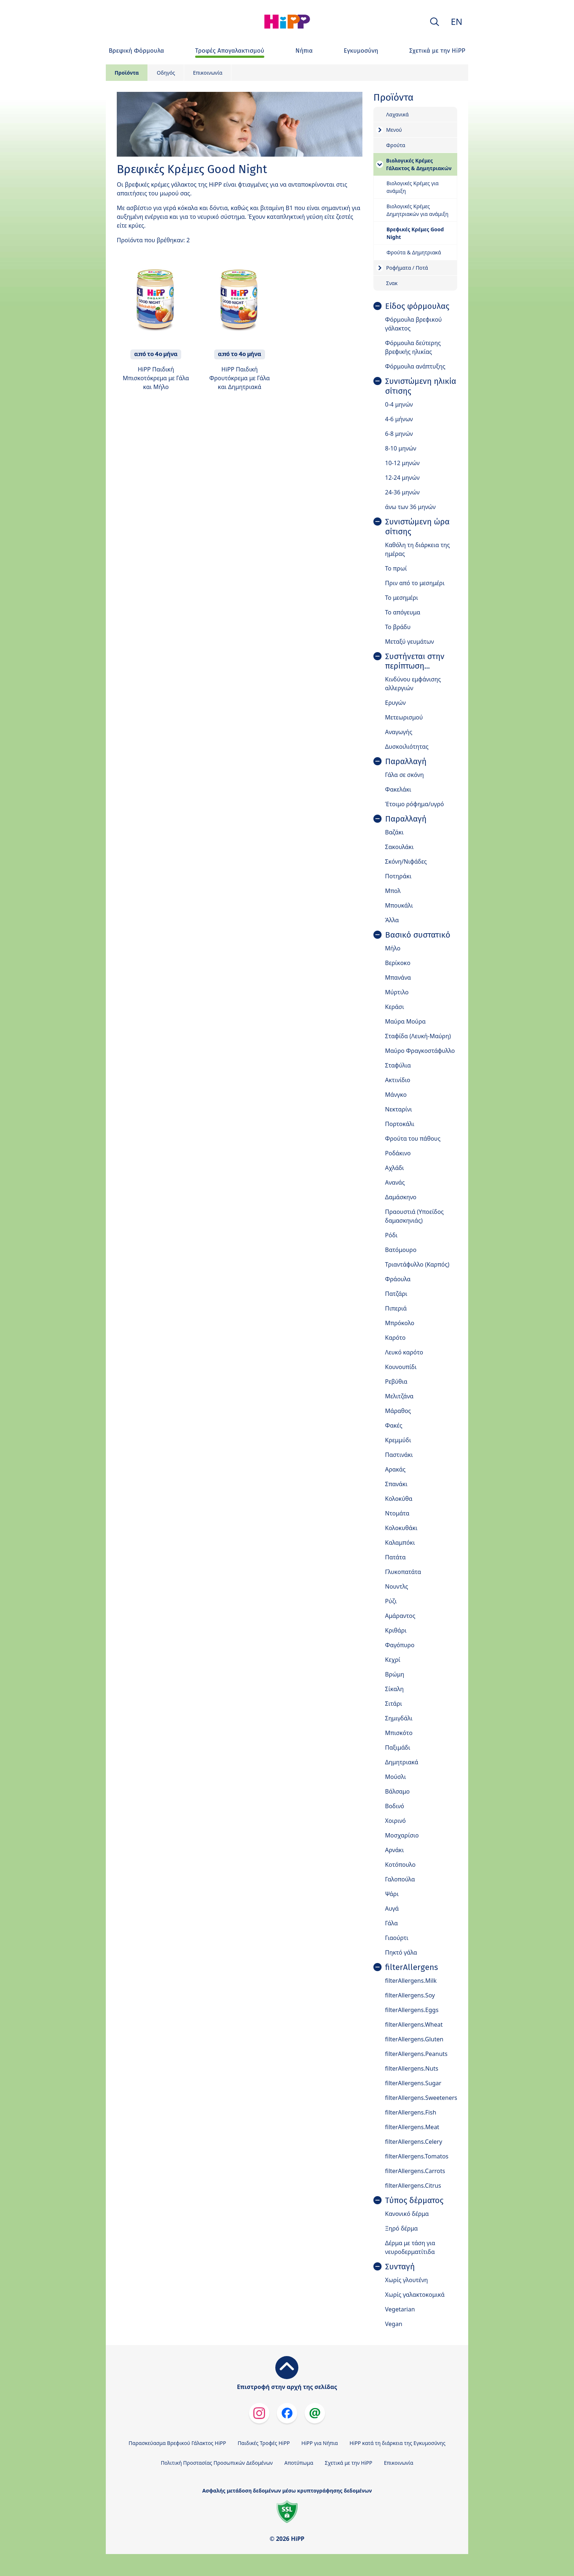 The height and width of the screenshot is (2576, 574). Describe the element at coordinates (395, 1182) in the screenshot. I see `Ανανάς` at that location.